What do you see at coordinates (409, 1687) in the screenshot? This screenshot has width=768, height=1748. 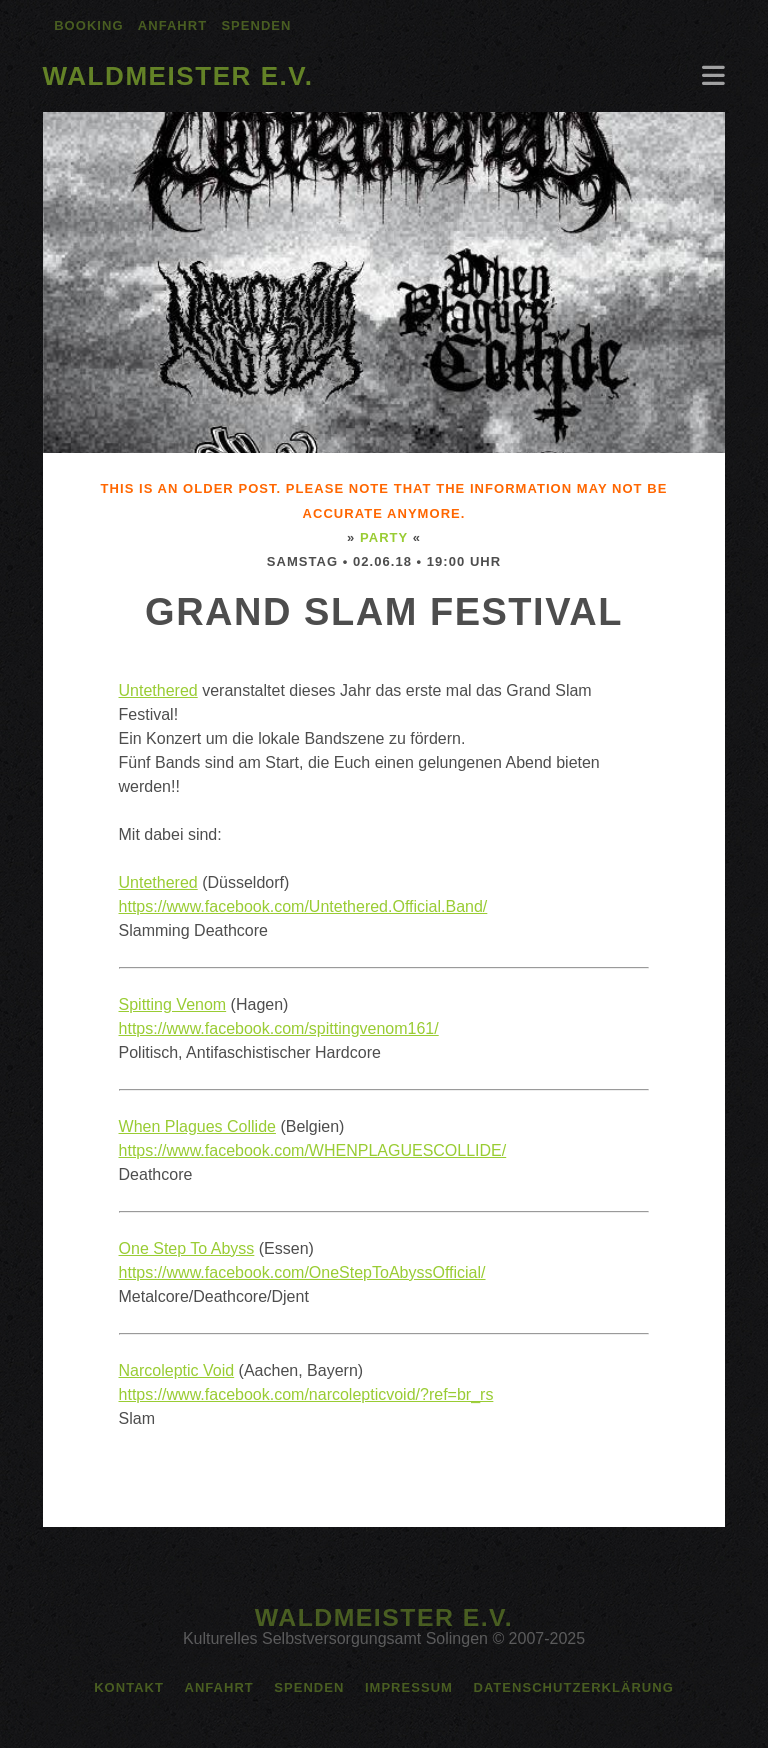 I see `Impressum` at bounding box center [409, 1687].